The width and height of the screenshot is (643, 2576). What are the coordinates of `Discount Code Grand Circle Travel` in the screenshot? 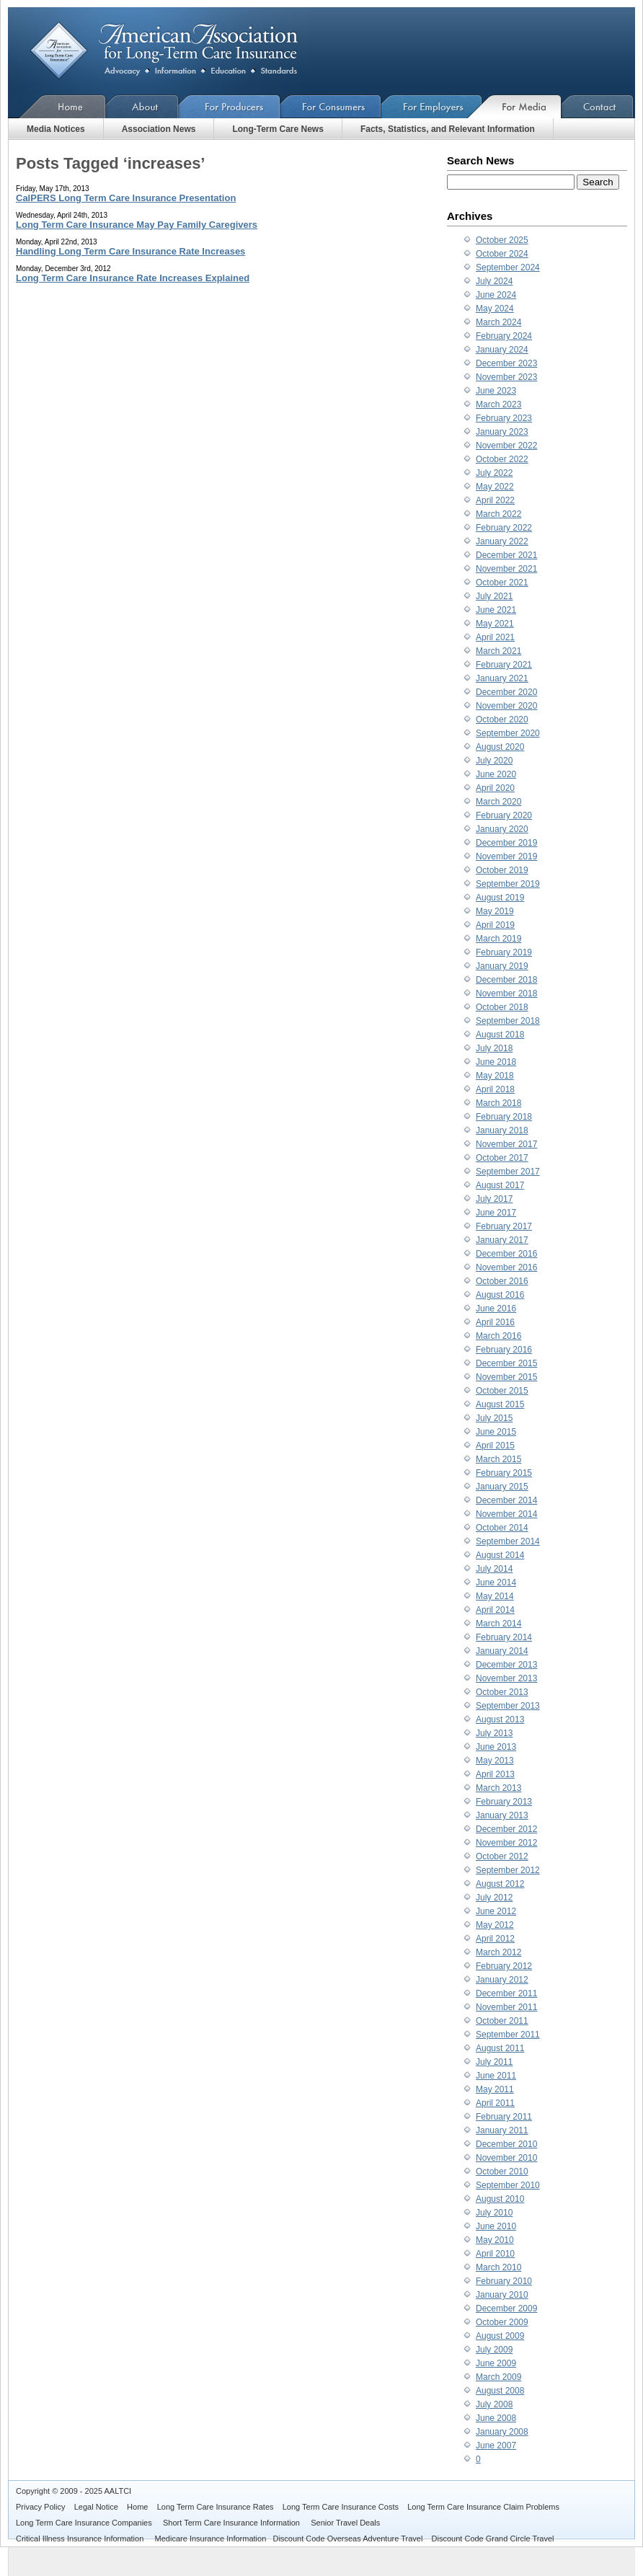 It's located at (493, 2538).